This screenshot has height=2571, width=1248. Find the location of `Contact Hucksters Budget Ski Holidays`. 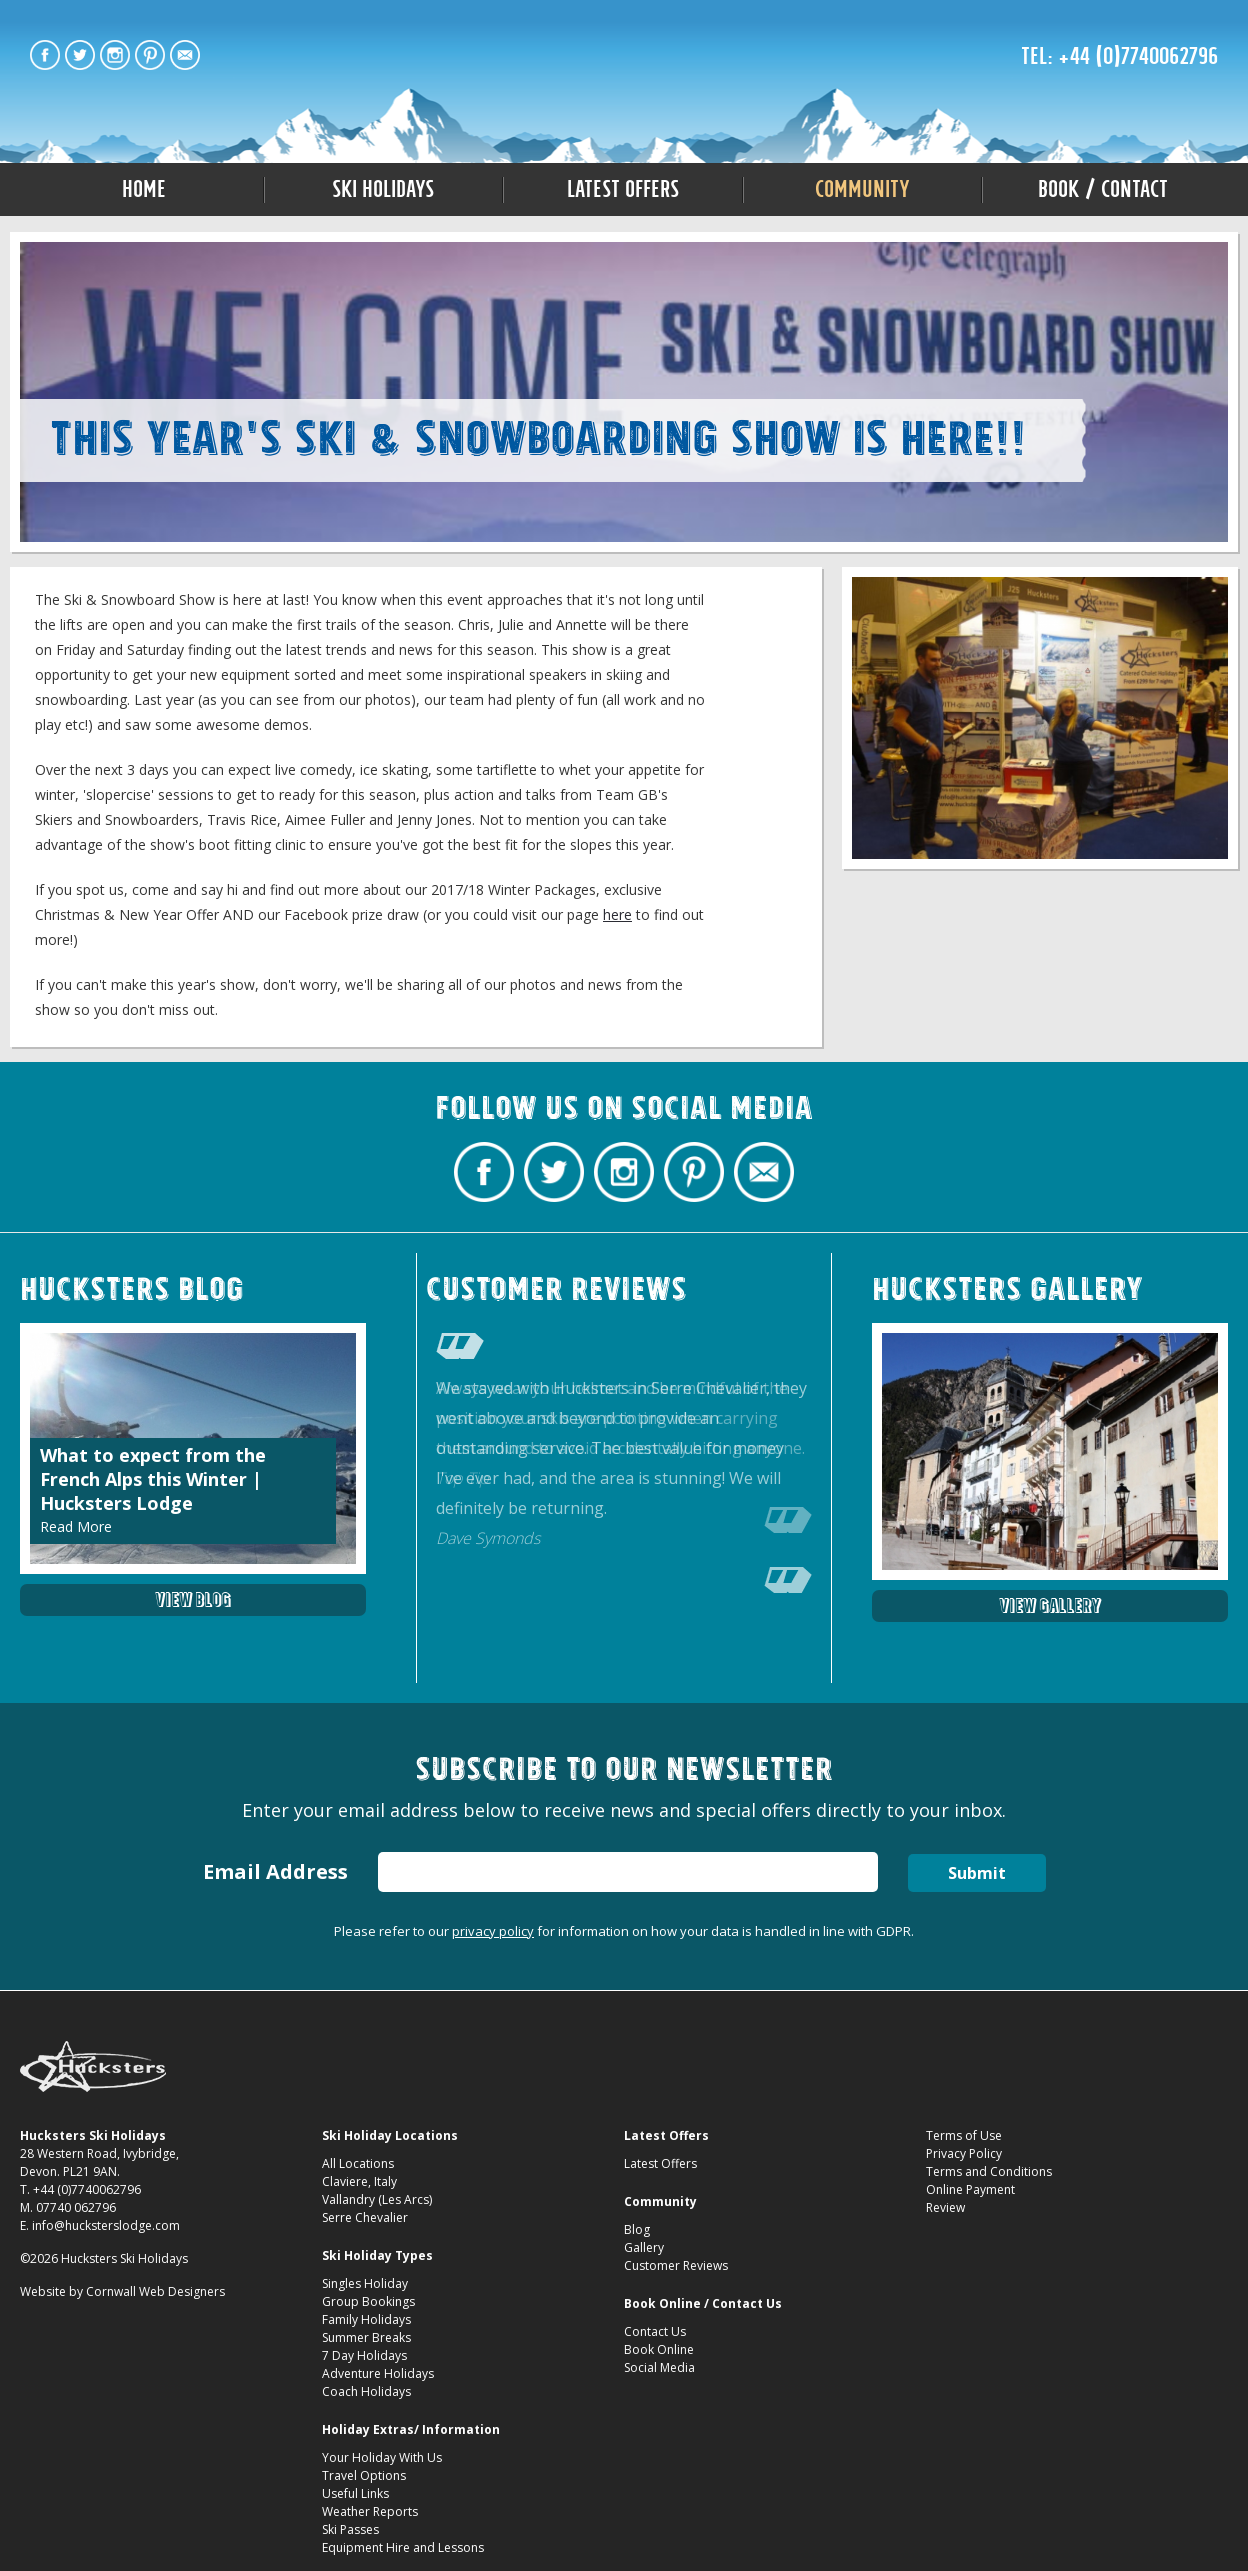

Contact Hucksters Budget Ski Holidays is located at coordinates (185, 55).